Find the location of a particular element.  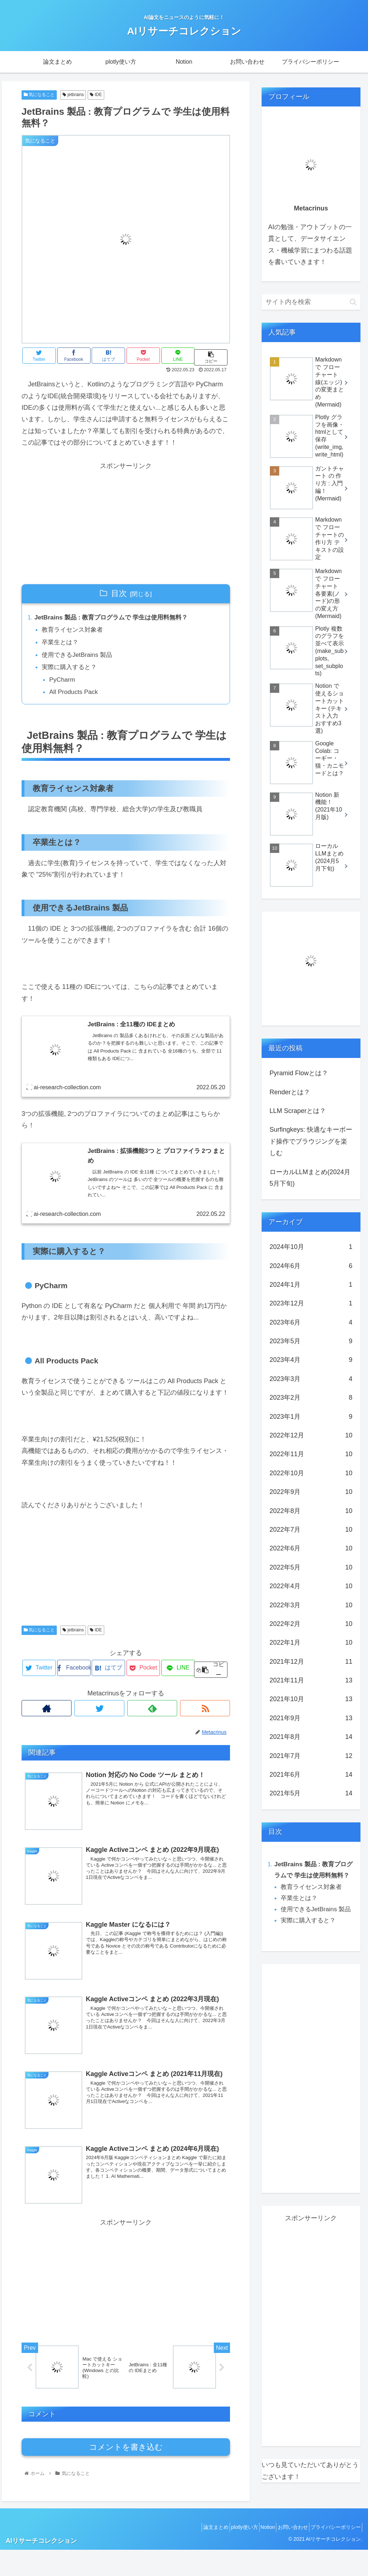

教育ライセンス対象者 is located at coordinates (75, 631).